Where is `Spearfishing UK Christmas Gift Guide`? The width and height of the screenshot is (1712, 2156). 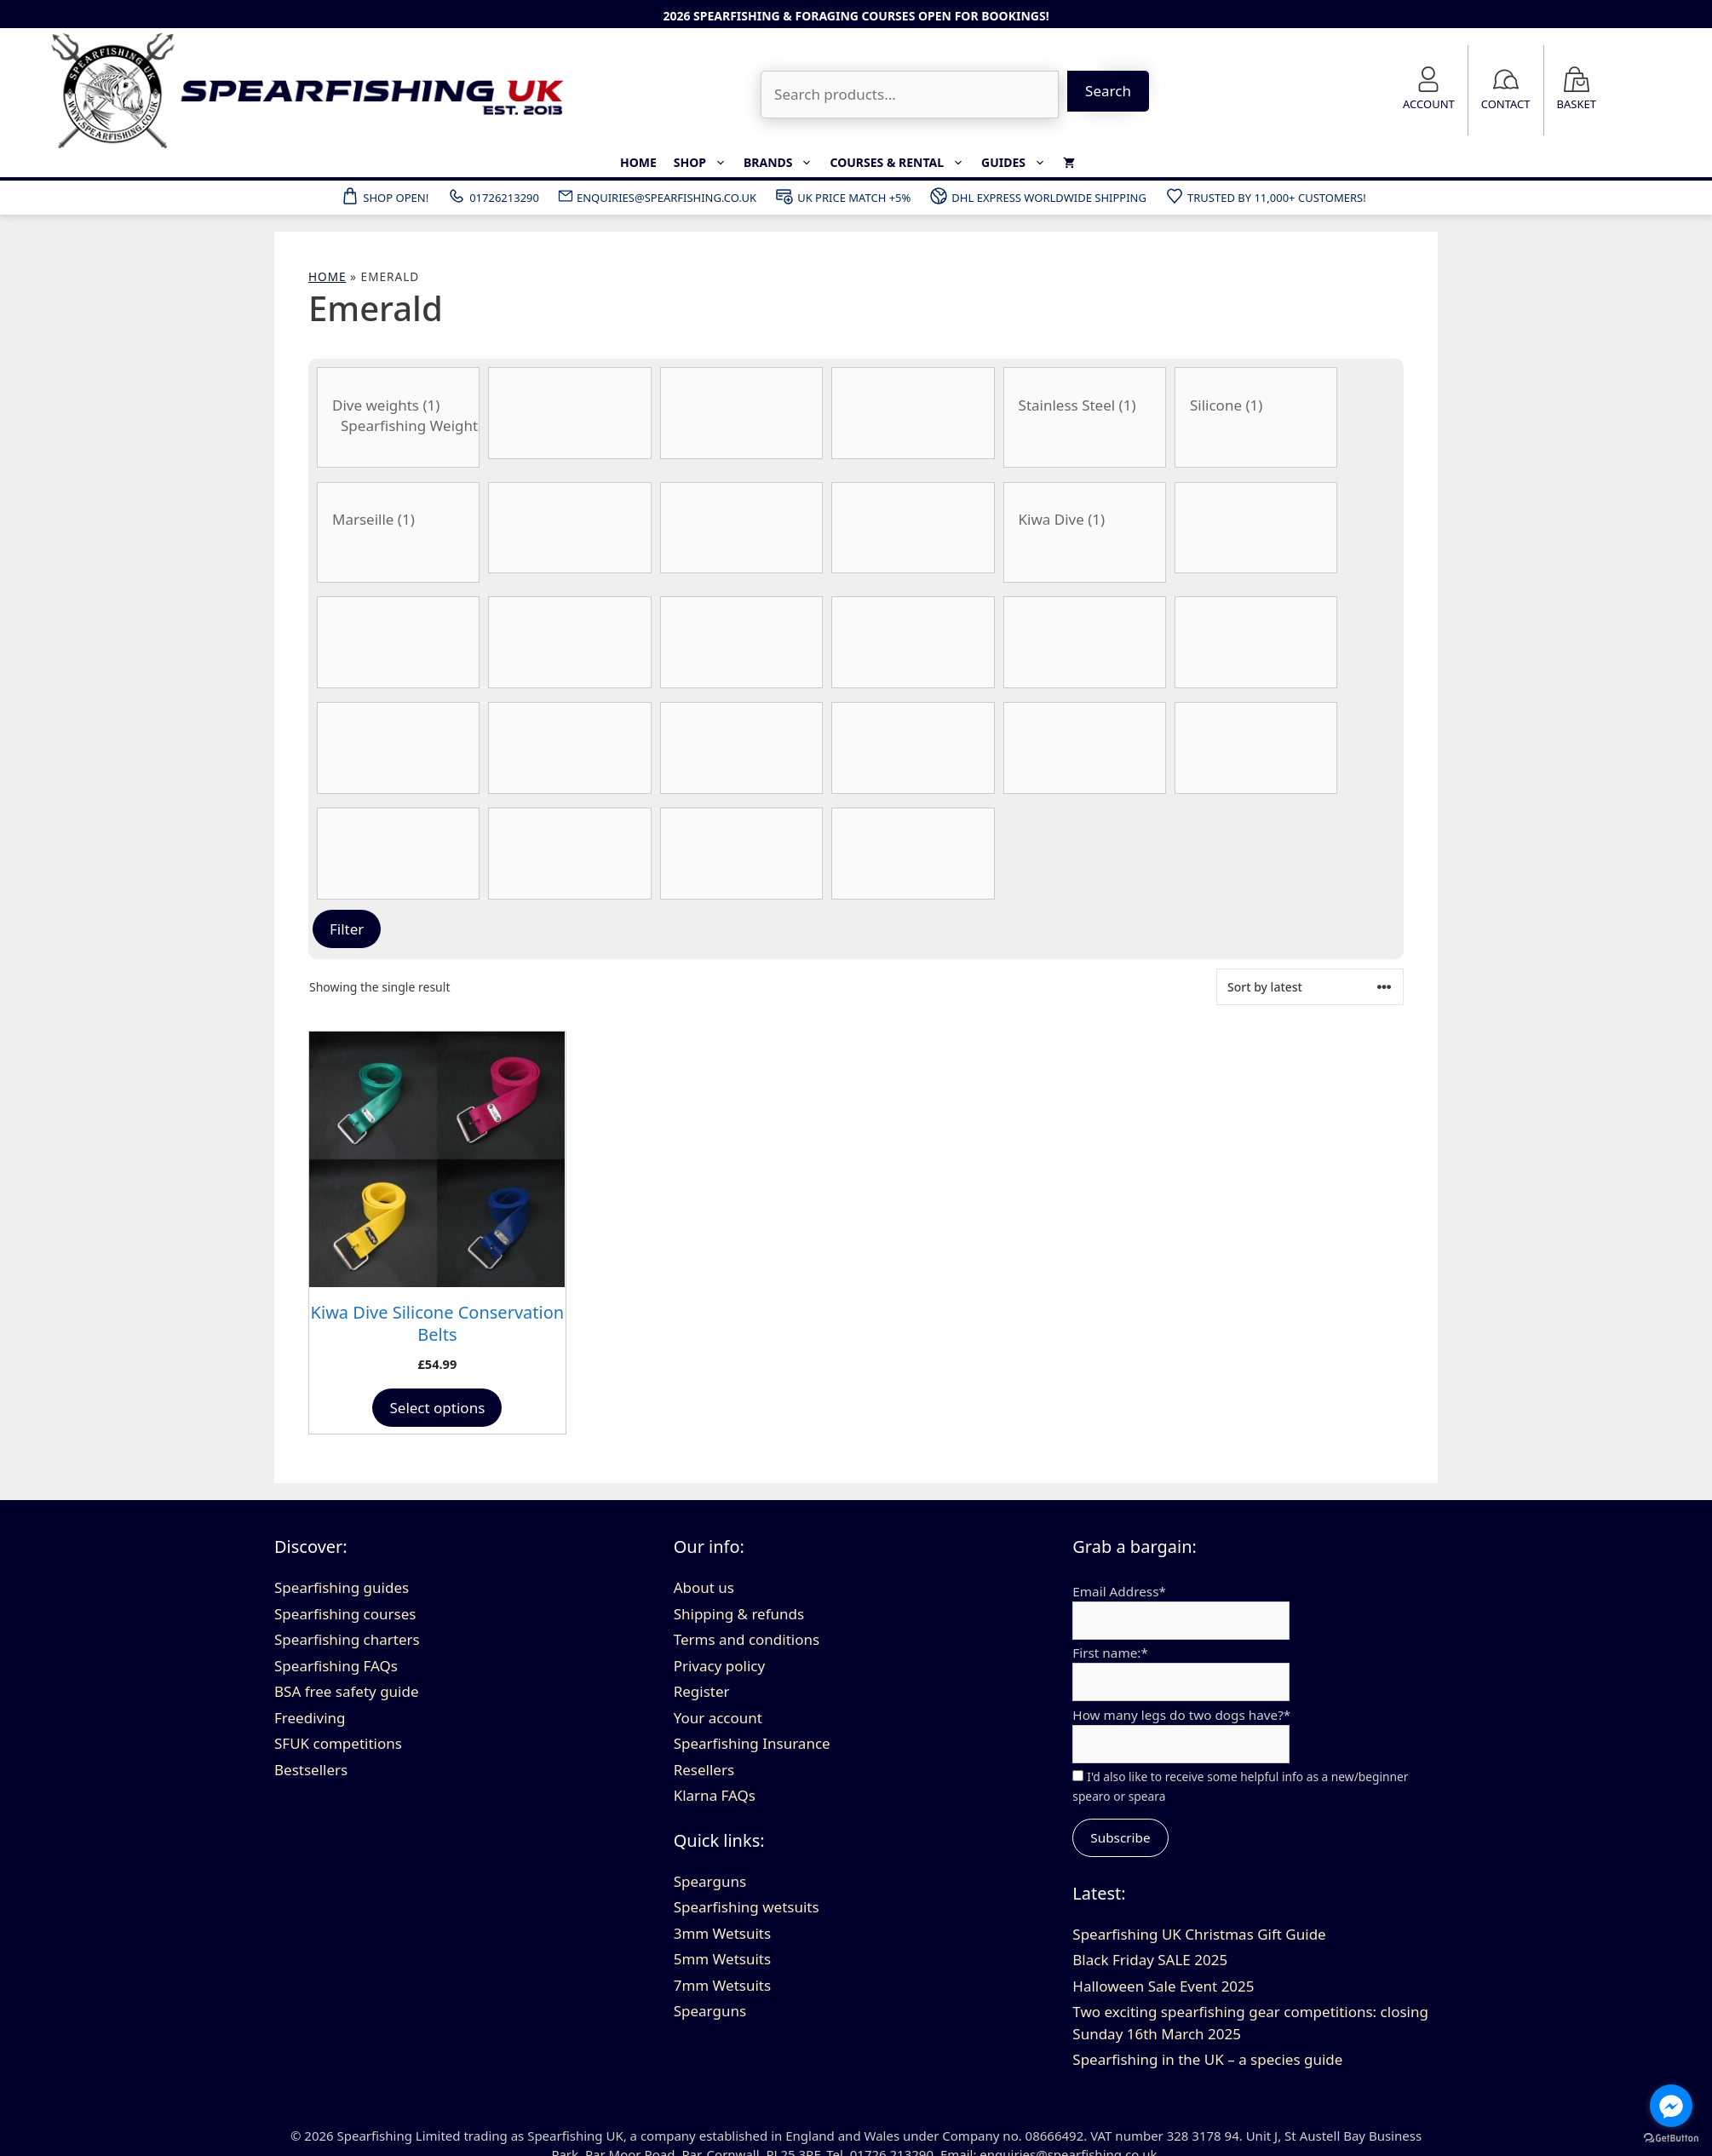
Spearfishing UK Christmas Gift Guide is located at coordinates (1198, 1934).